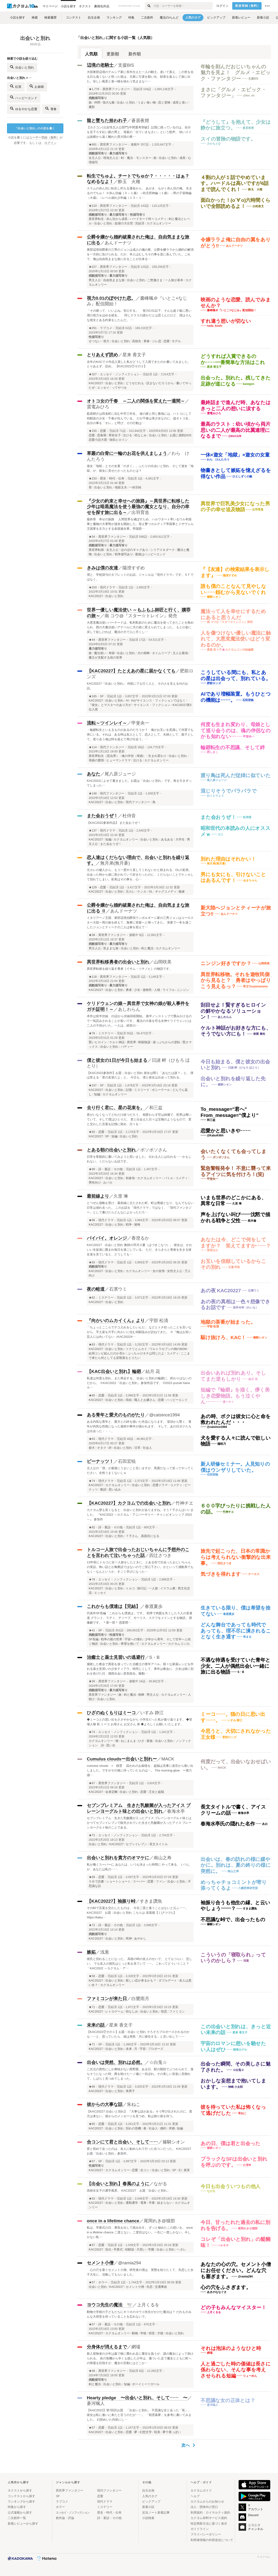  Describe the element at coordinates (21, 2496) in the screenshot. I see `コンテストから探す` at that location.